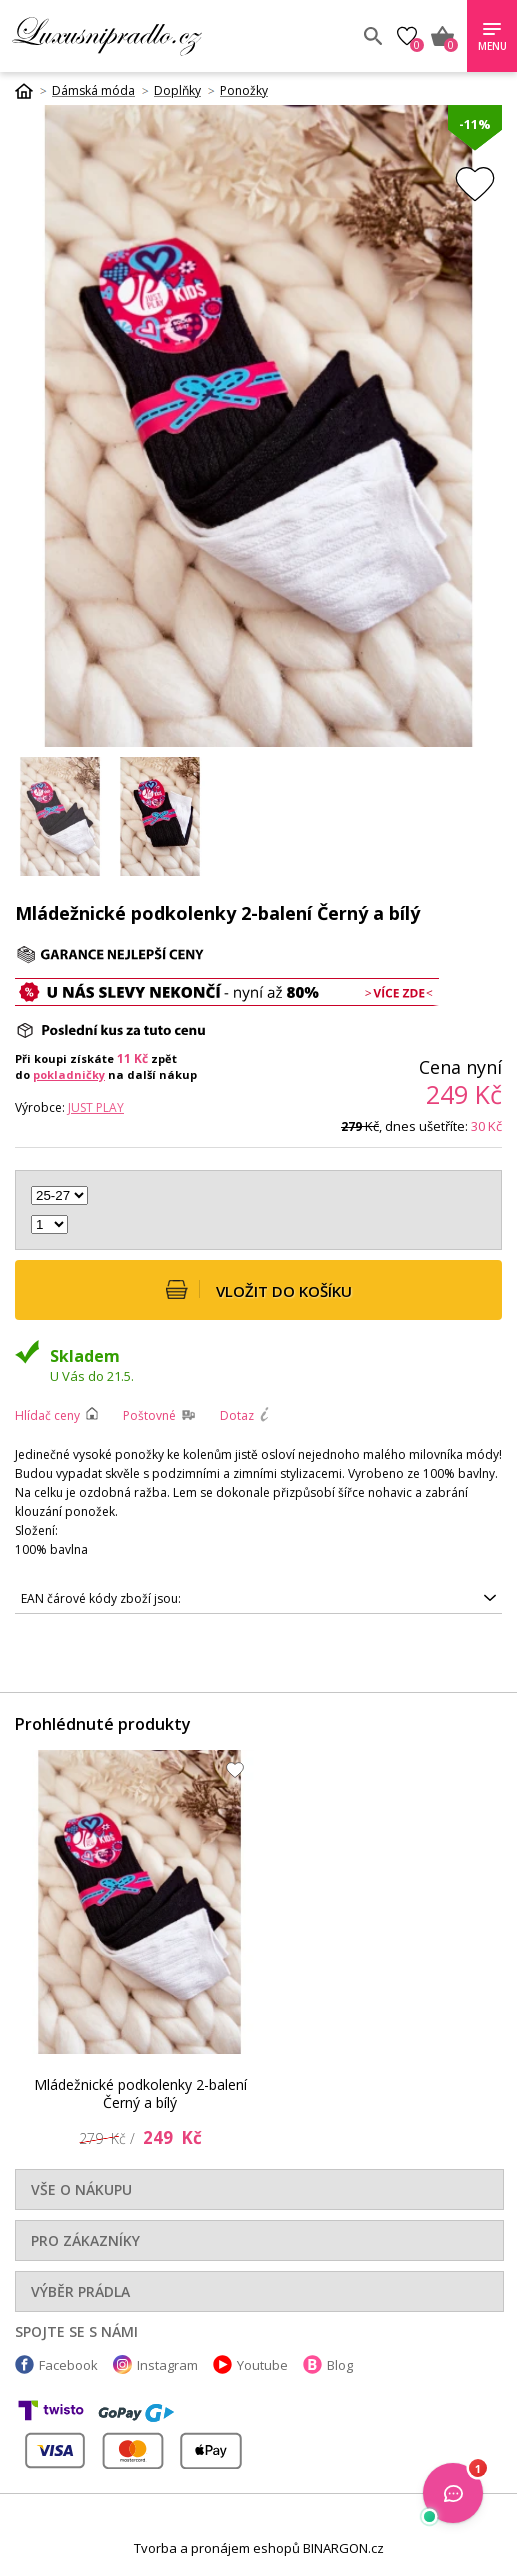 Image resolution: width=517 pixels, height=2557 pixels. I want to click on Poštovné, so click(149, 1415).